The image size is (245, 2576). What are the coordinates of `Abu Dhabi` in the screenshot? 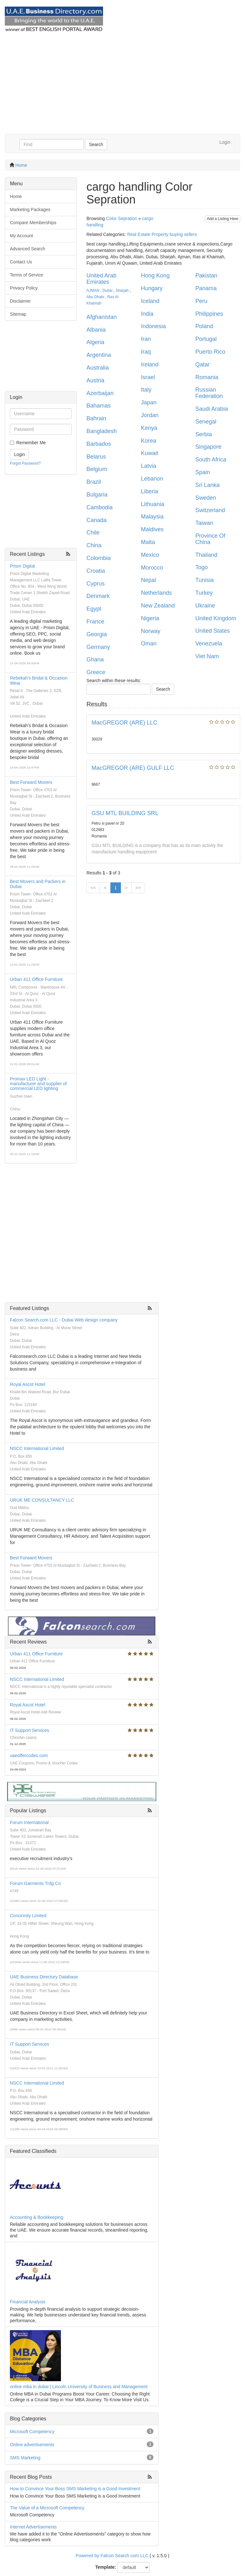 It's located at (95, 297).